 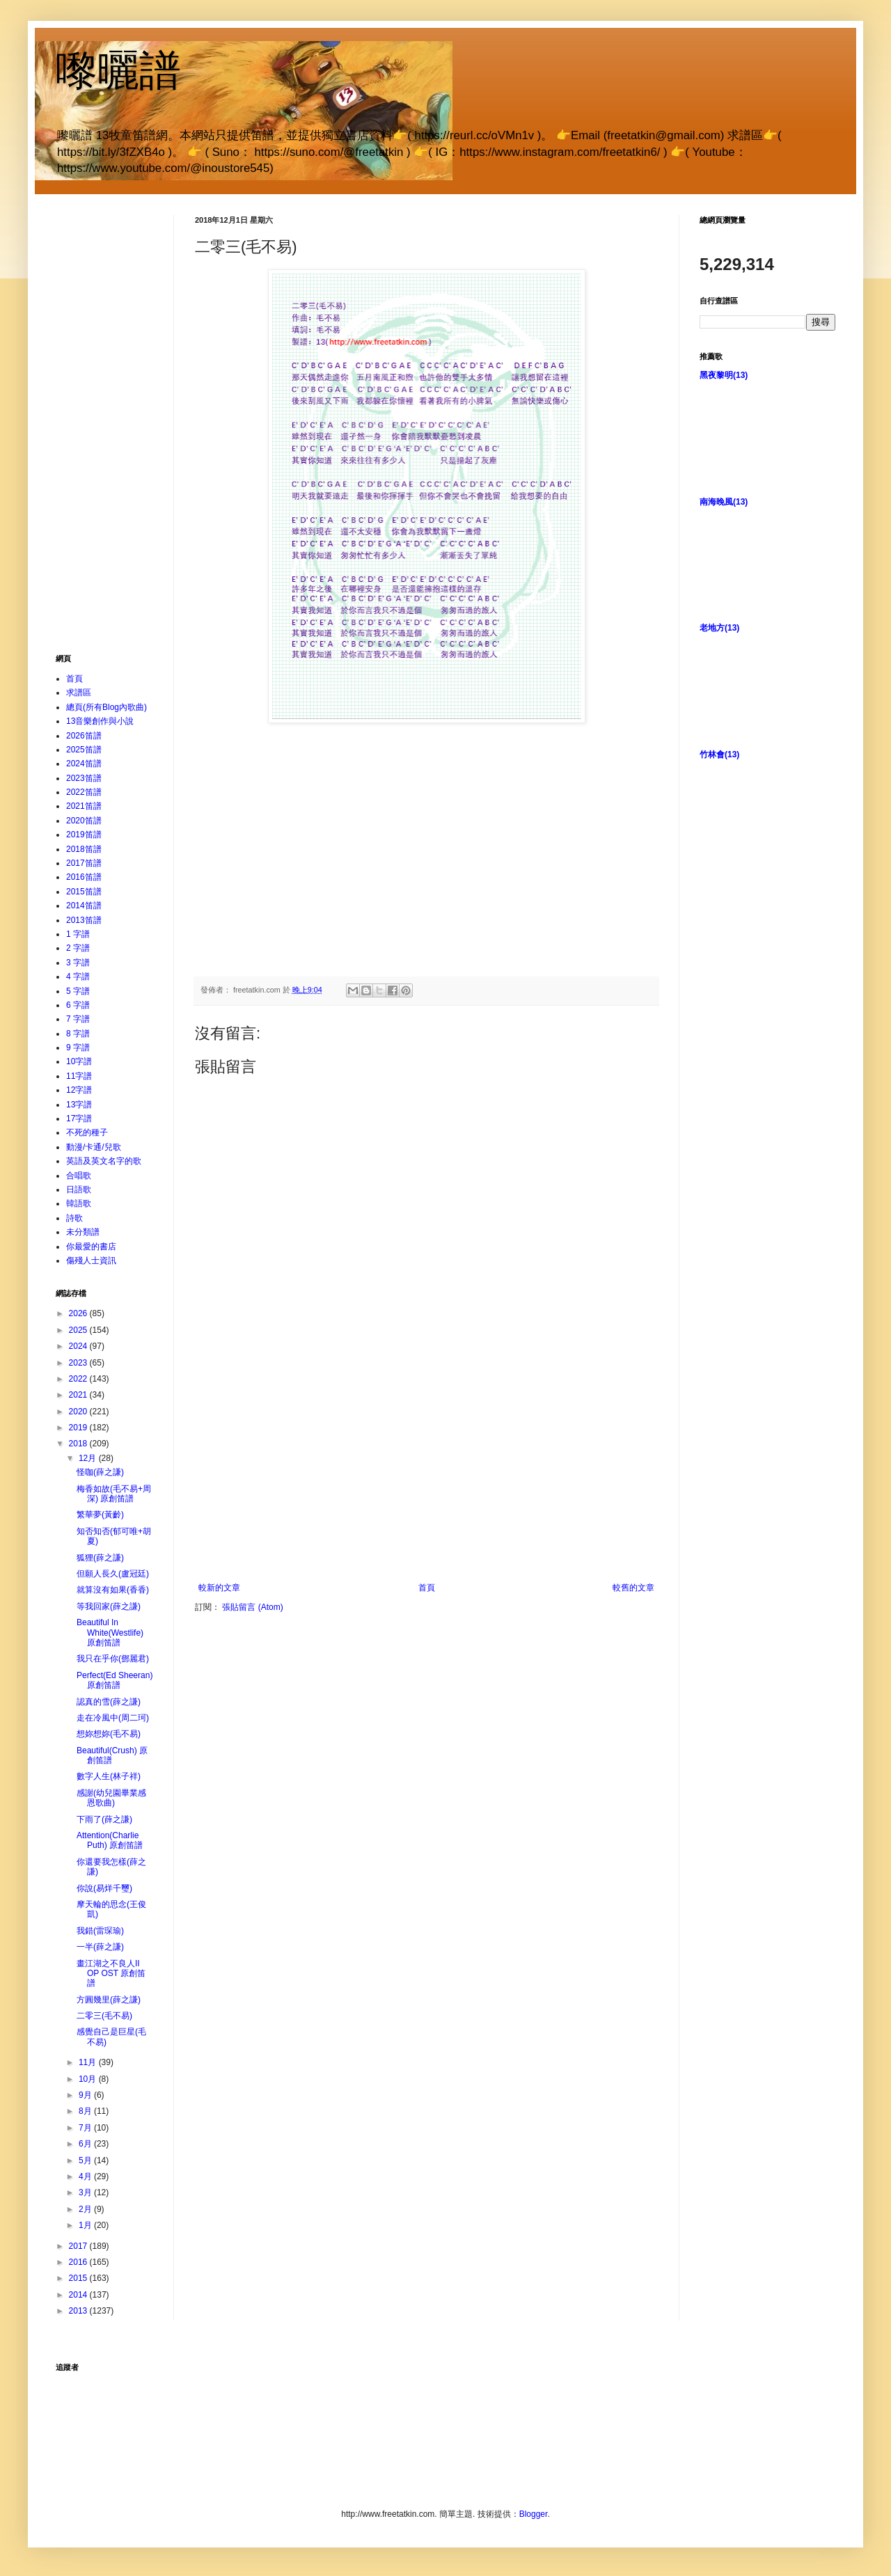 What do you see at coordinates (219, 1588) in the screenshot?
I see `較新的文章` at bounding box center [219, 1588].